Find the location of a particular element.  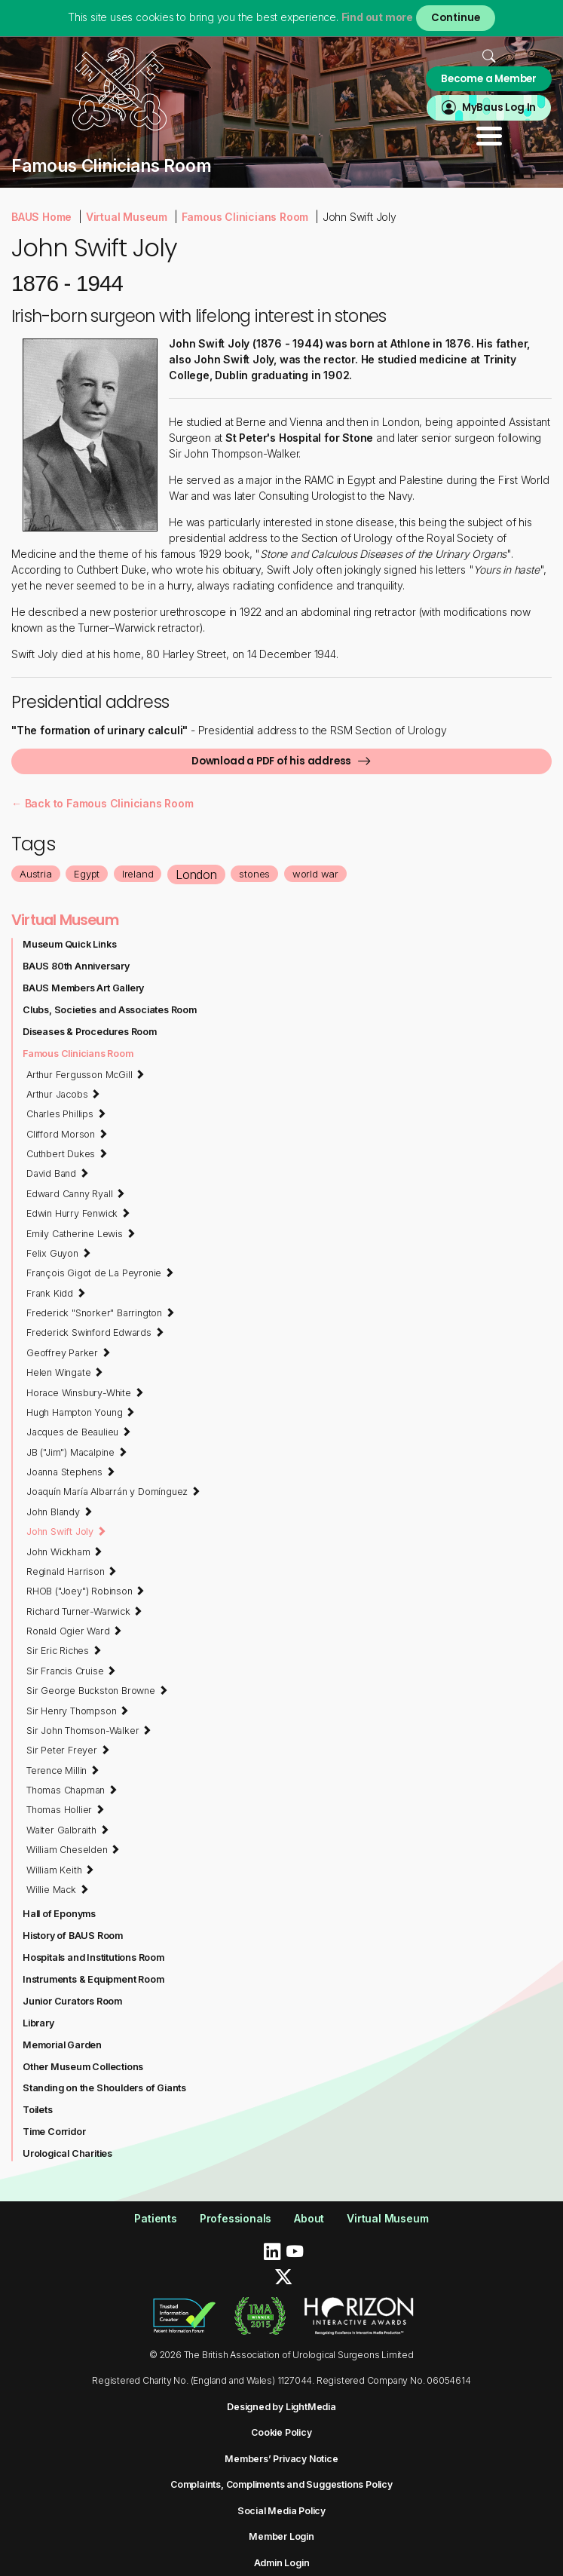

Willie Mack is located at coordinates (57, 1889).